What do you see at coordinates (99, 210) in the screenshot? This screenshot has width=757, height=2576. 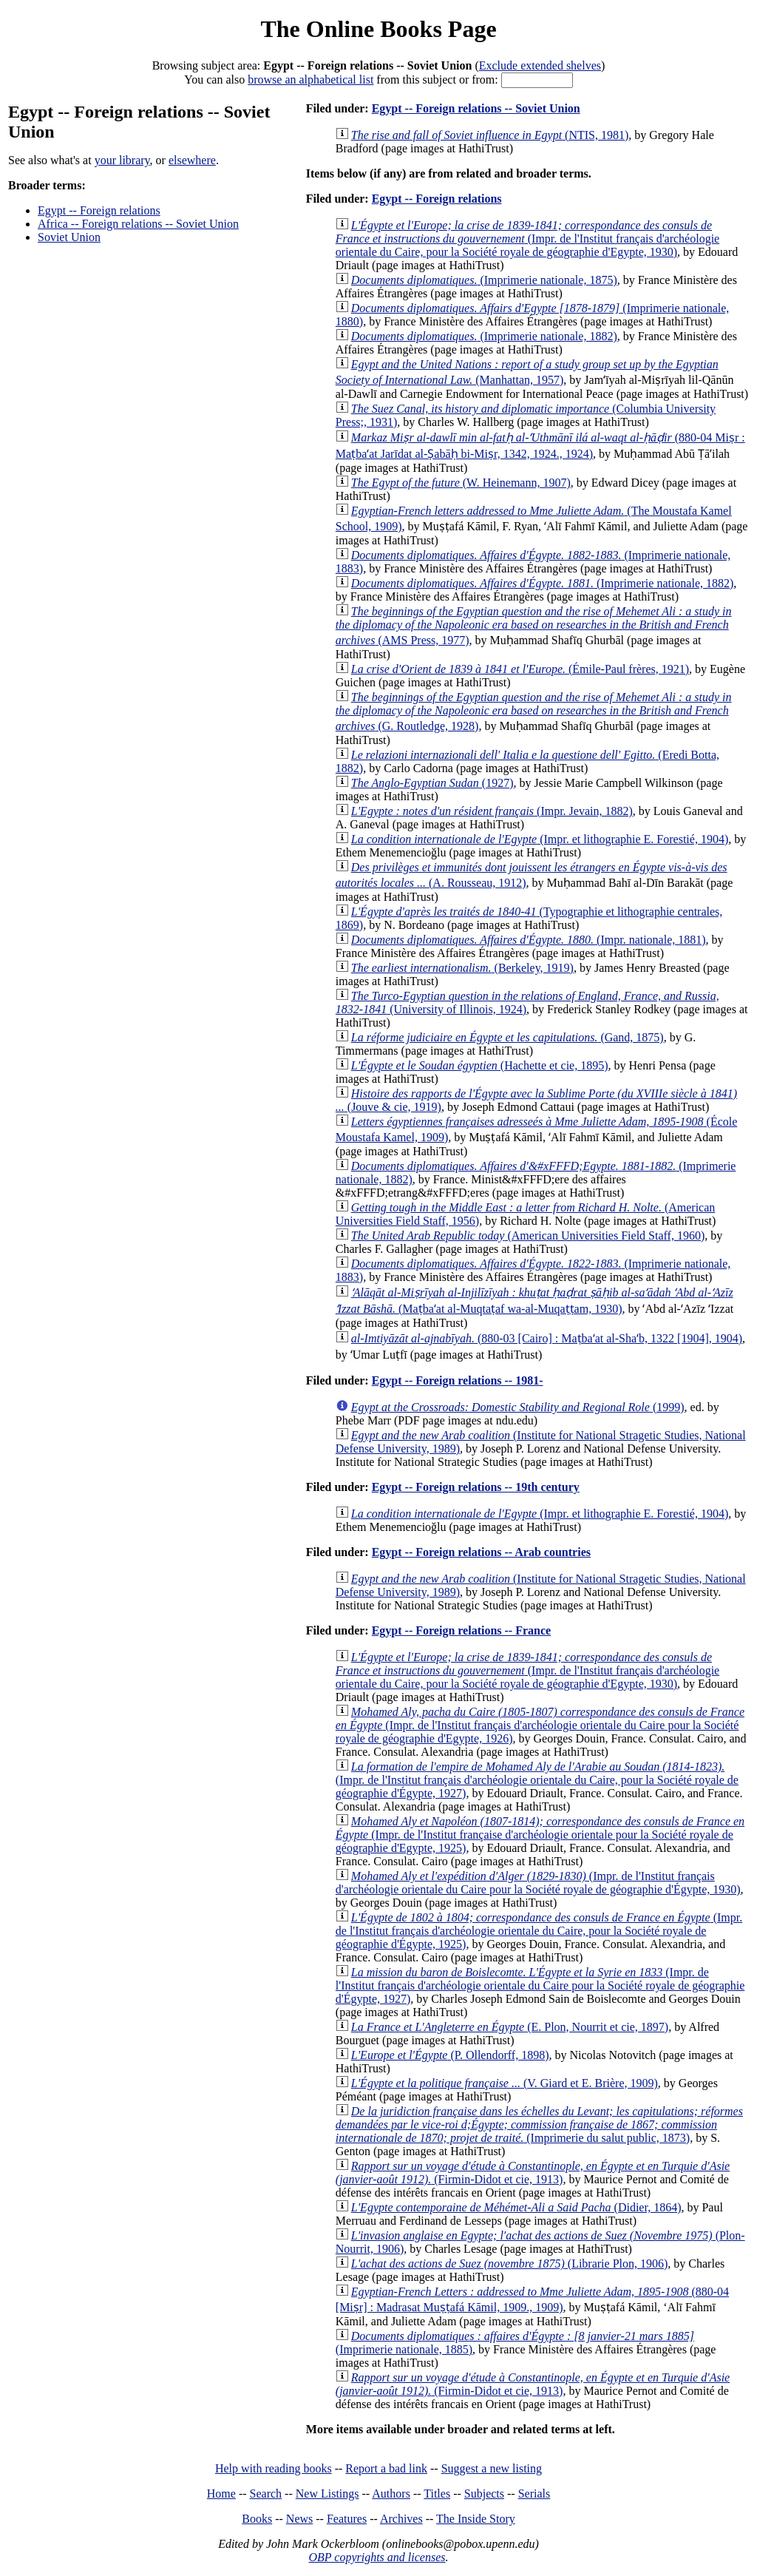 I see `Egypt -- Foreign relations` at bounding box center [99, 210].